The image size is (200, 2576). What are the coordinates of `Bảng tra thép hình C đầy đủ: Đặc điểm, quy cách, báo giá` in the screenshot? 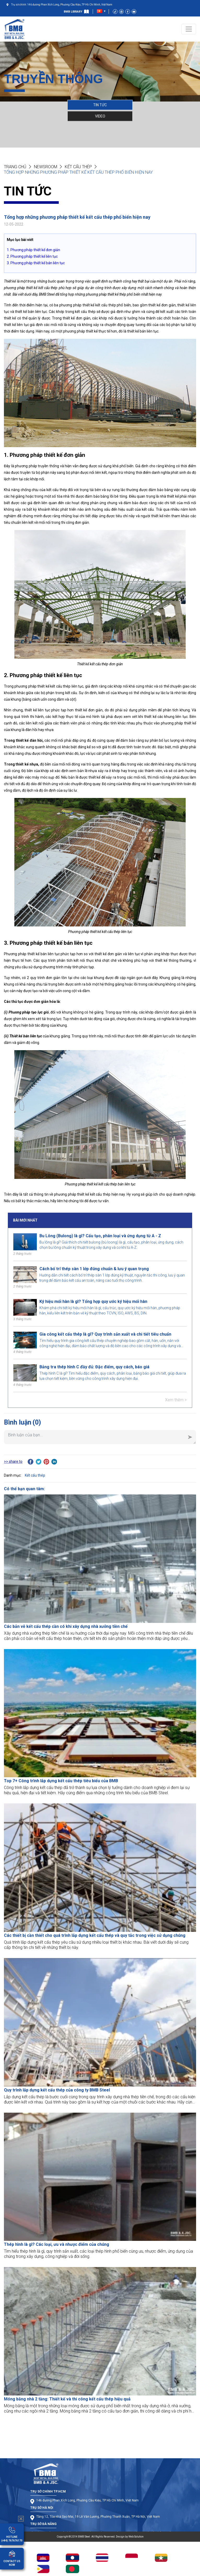 It's located at (94, 1366).